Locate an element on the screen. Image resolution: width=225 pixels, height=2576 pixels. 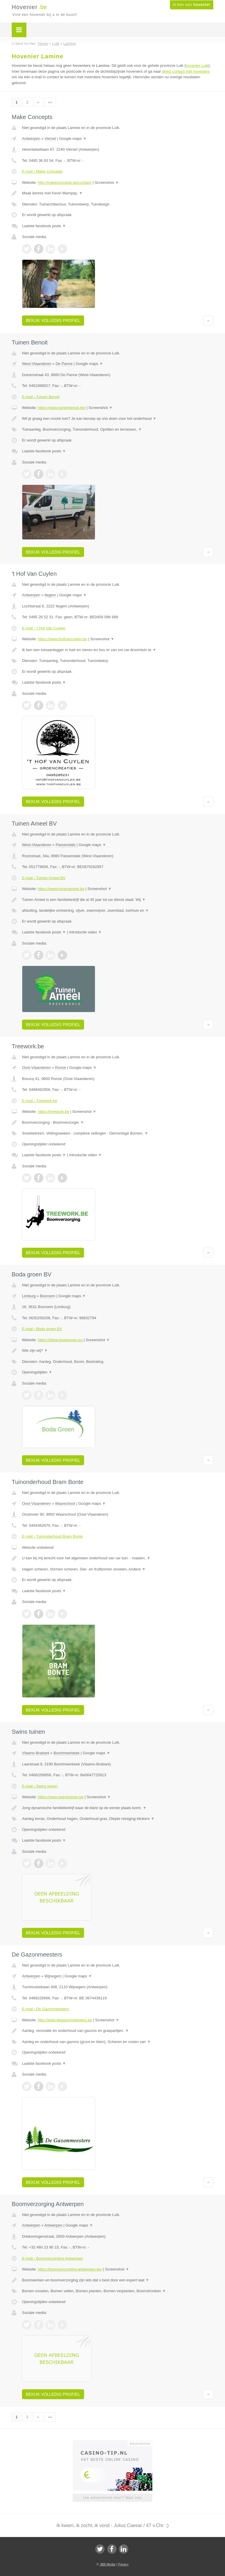
E-mail › Boomverzorging Antwerpen is located at coordinates (52, 2258).